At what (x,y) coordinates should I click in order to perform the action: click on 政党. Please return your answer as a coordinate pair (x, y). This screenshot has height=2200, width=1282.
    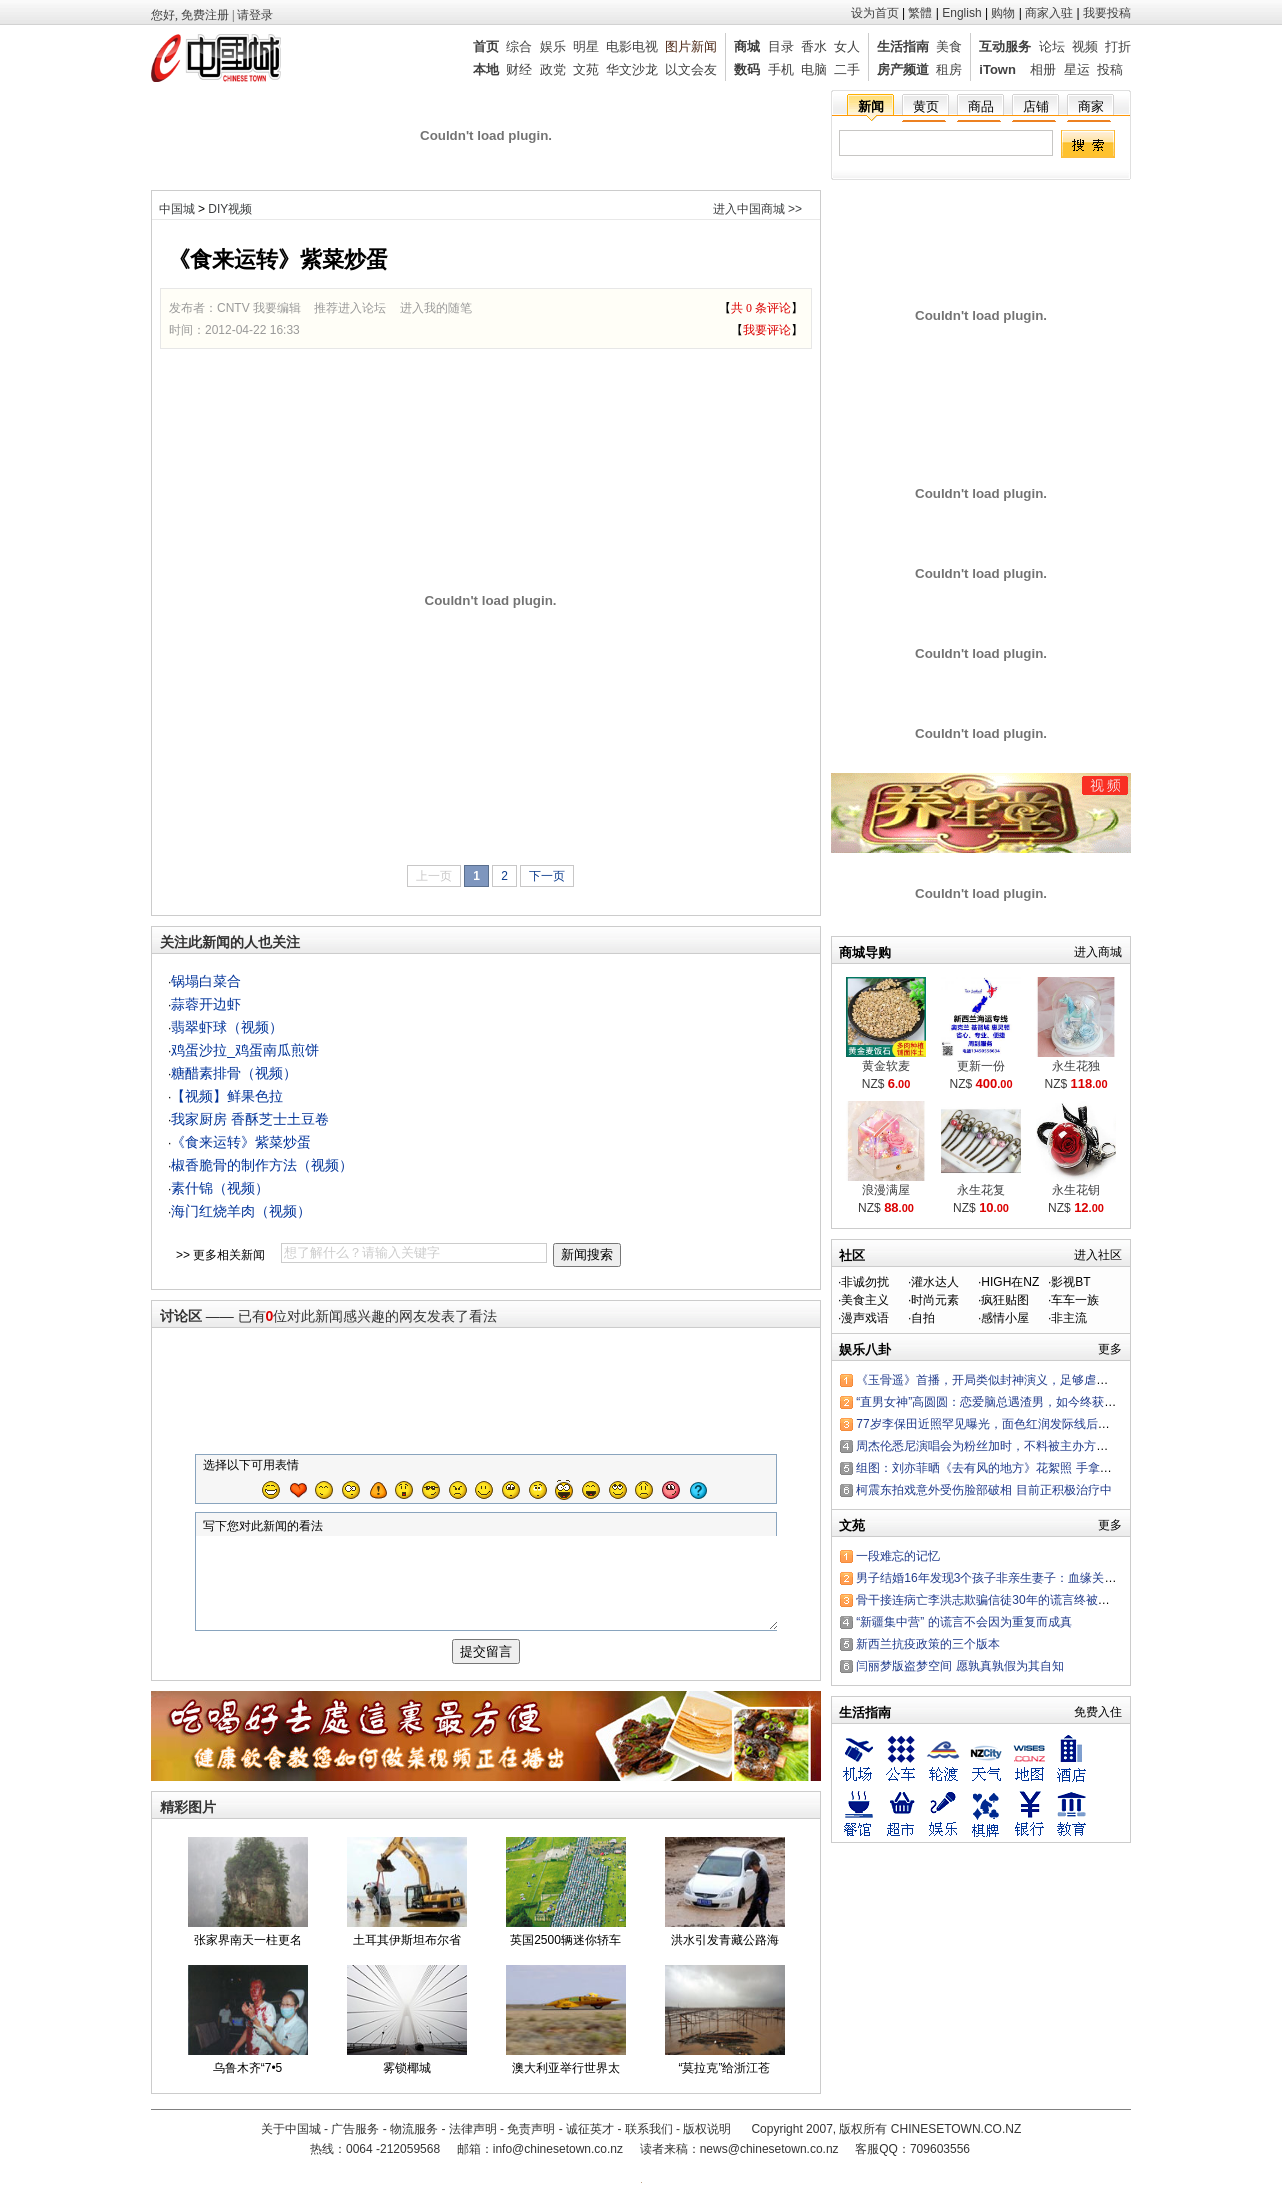
    Looking at the image, I should click on (553, 69).